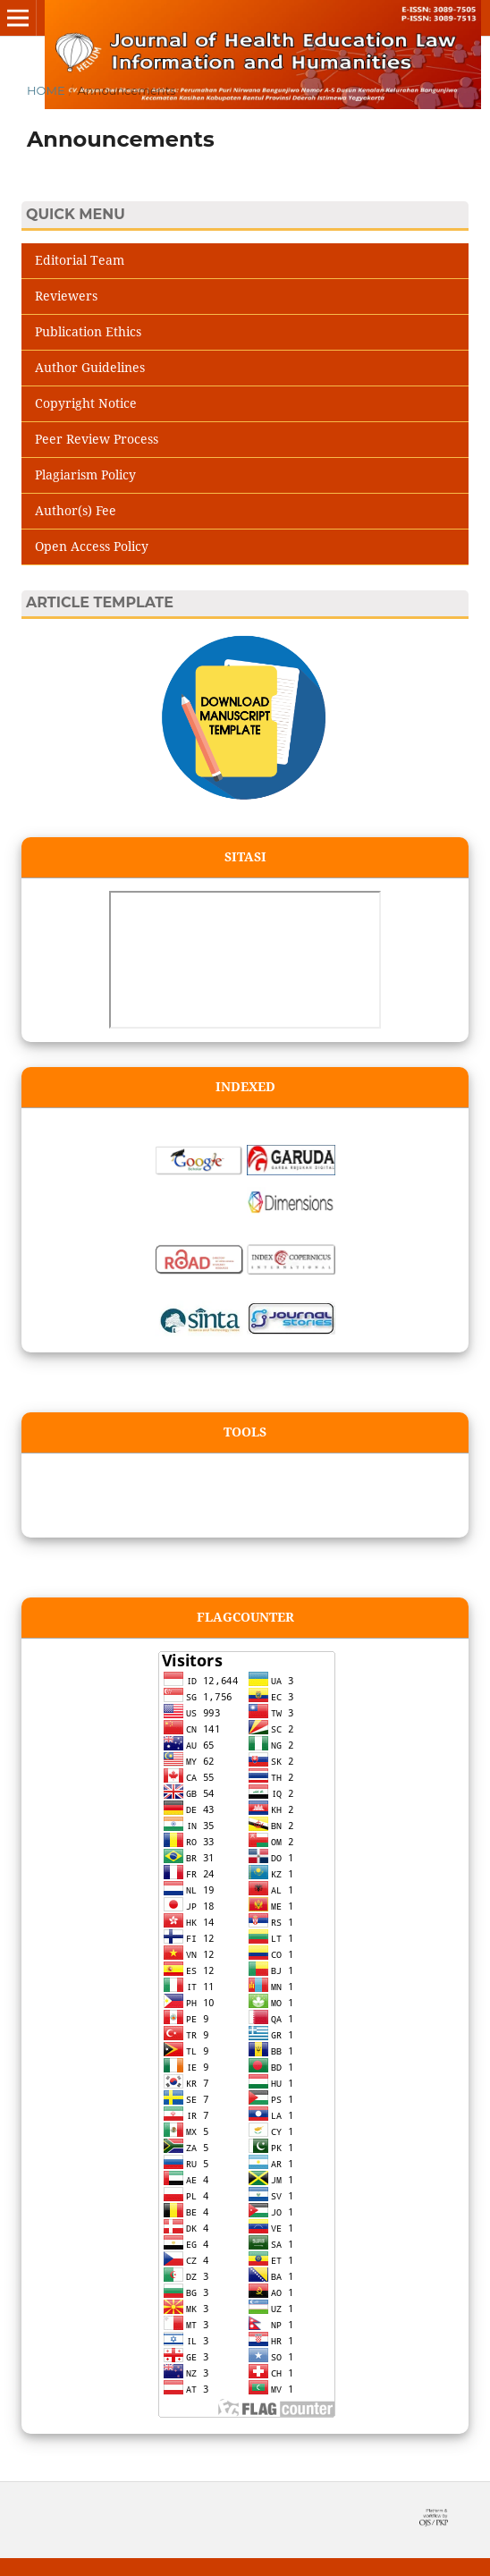  What do you see at coordinates (85, 474) in the screenshot?
I see `Plagiarism Policy` at bounding box center [85, 474].